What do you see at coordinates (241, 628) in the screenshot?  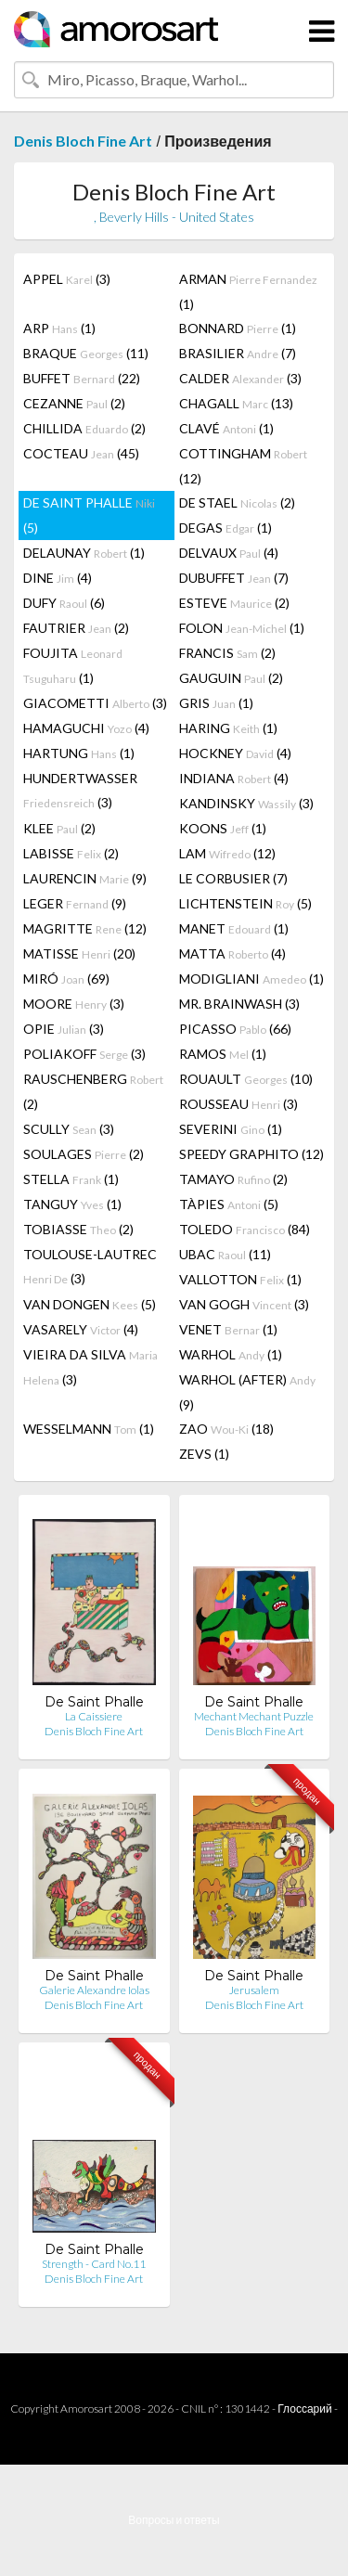 I see `FOLON (1)` at bounding box center [241, 628].